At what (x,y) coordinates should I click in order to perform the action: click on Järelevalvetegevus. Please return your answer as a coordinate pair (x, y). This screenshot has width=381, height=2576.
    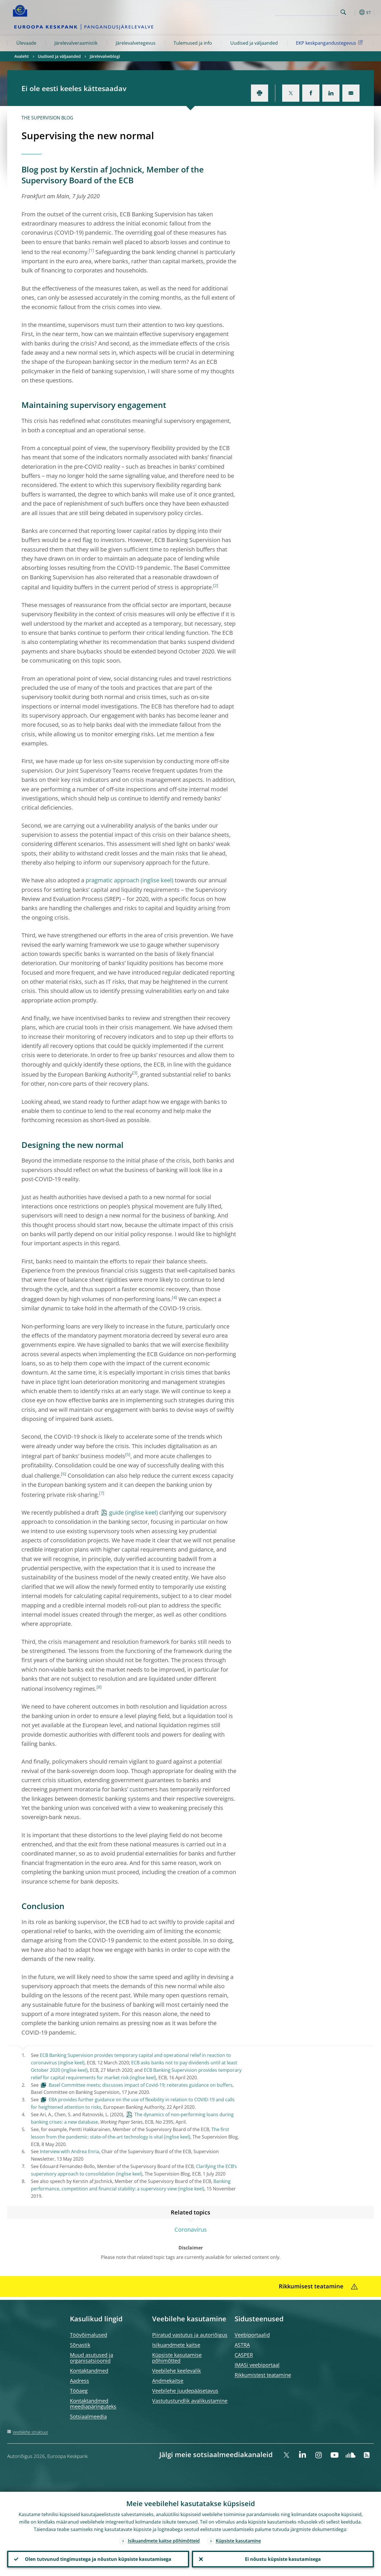
    Looking at the image, I should click on (136, 43).